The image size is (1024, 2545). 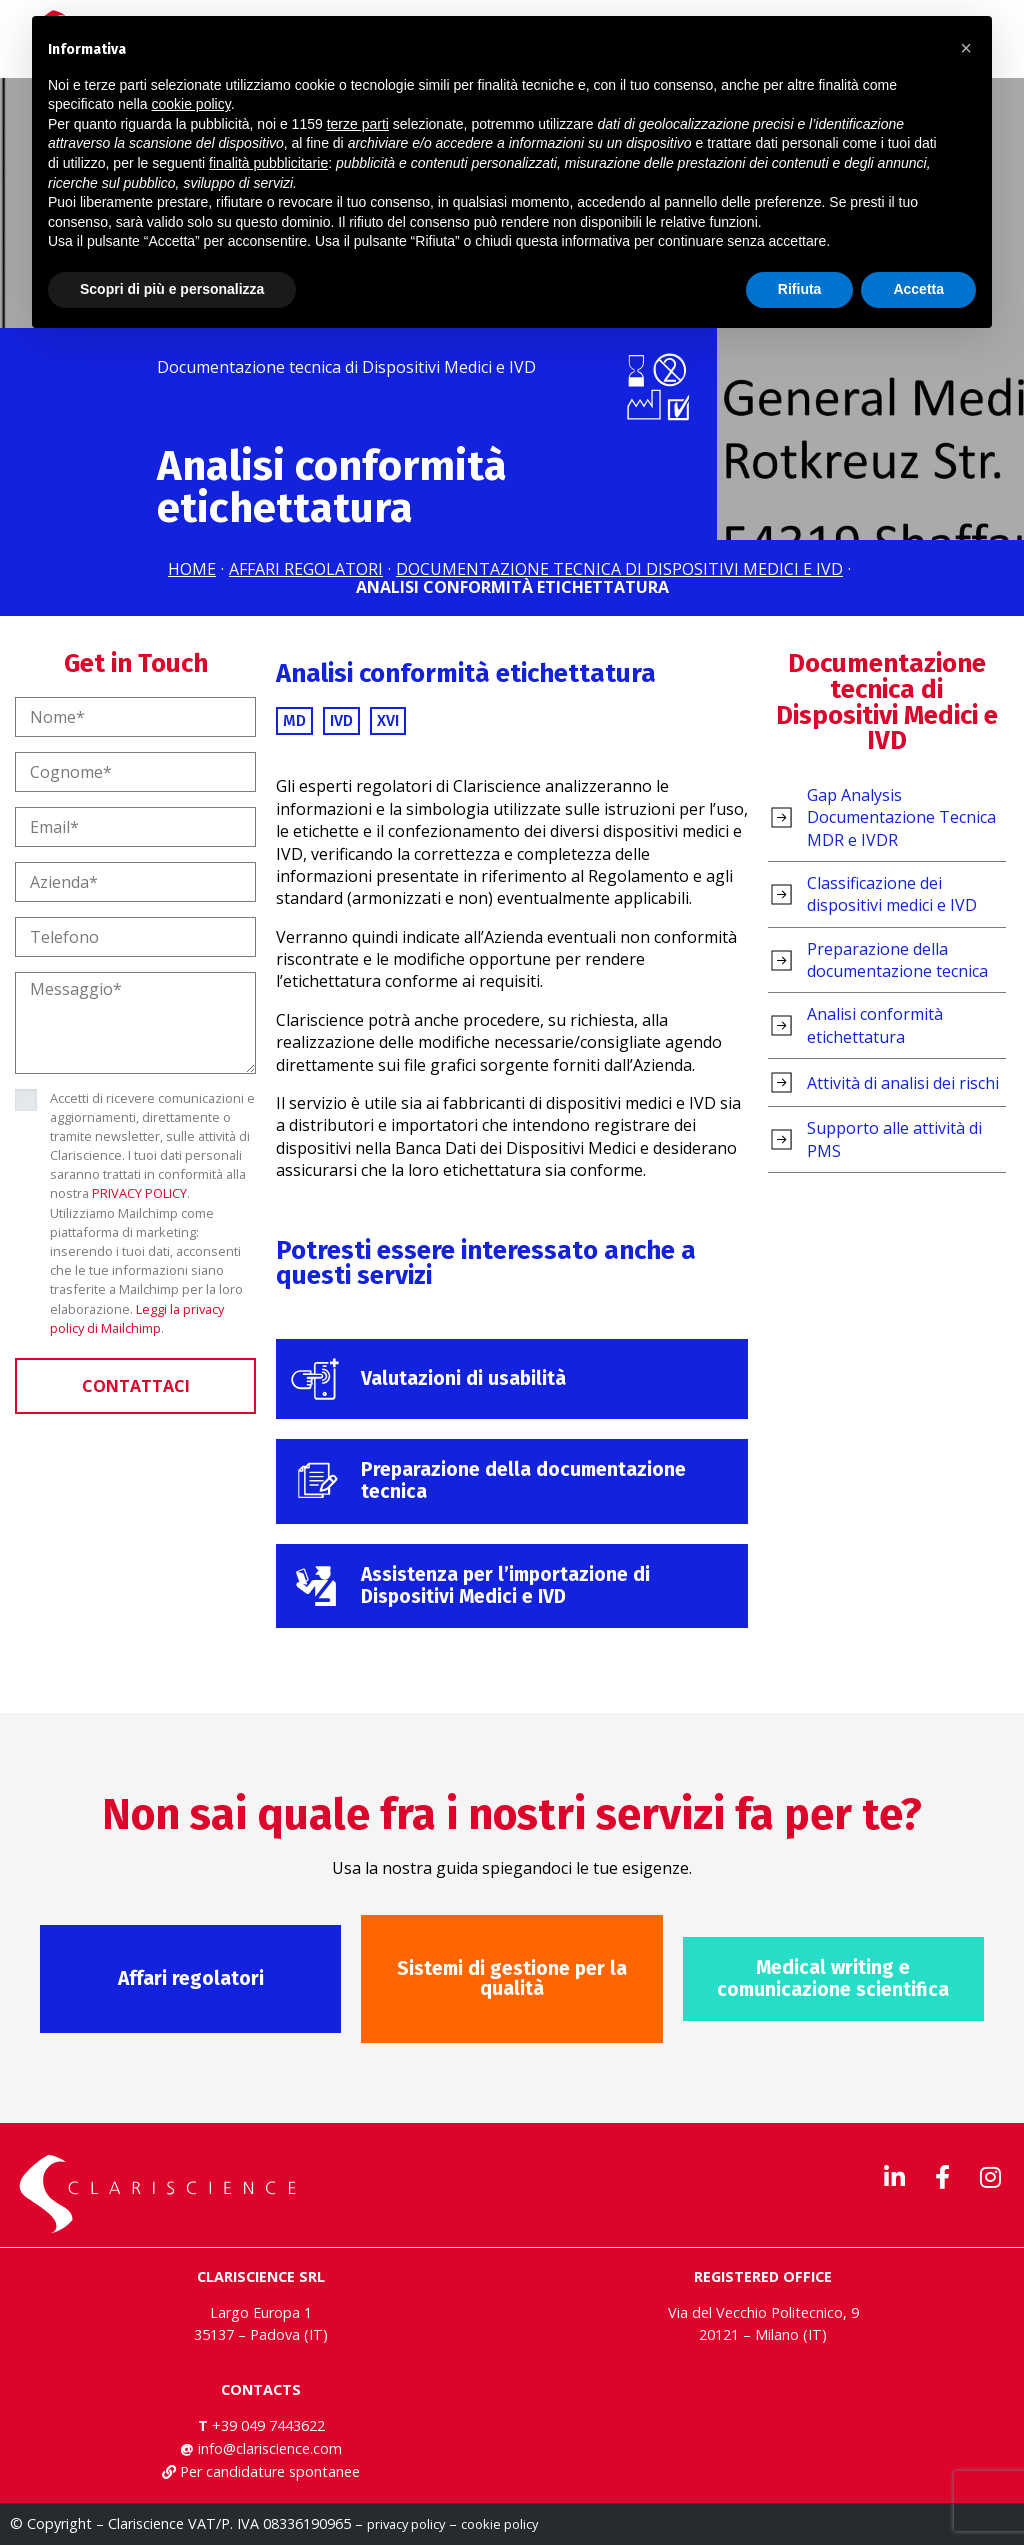 What do you see at coordinates (191, 104) in the screenshot?
I see `cookie policy [button]` at bounding box center [191, 104].